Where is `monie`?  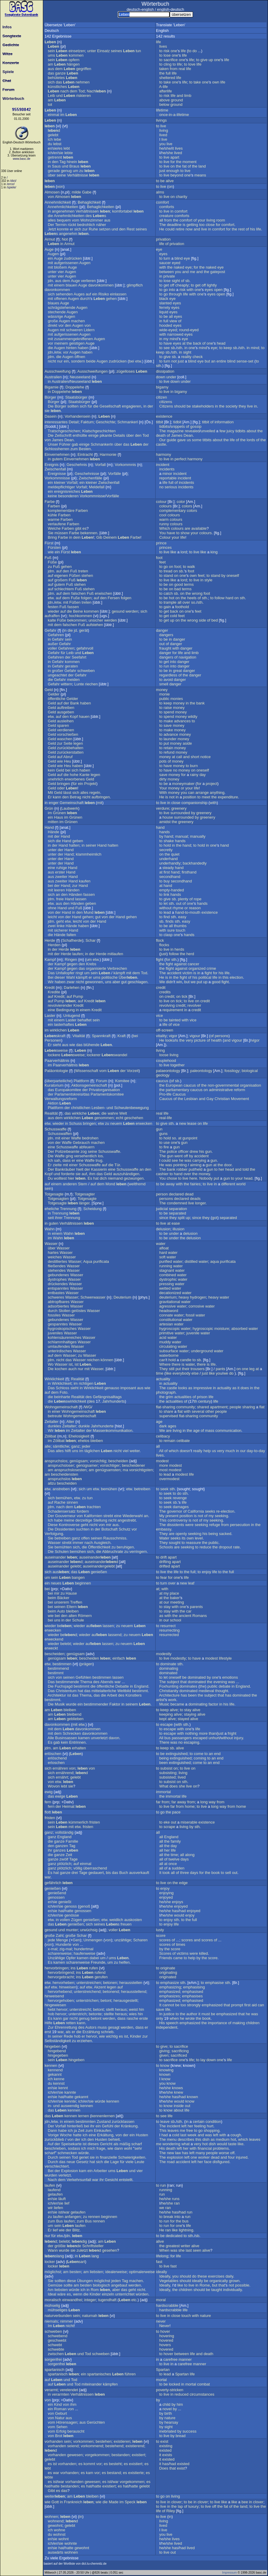
monie is located at coordinates (164, 694).